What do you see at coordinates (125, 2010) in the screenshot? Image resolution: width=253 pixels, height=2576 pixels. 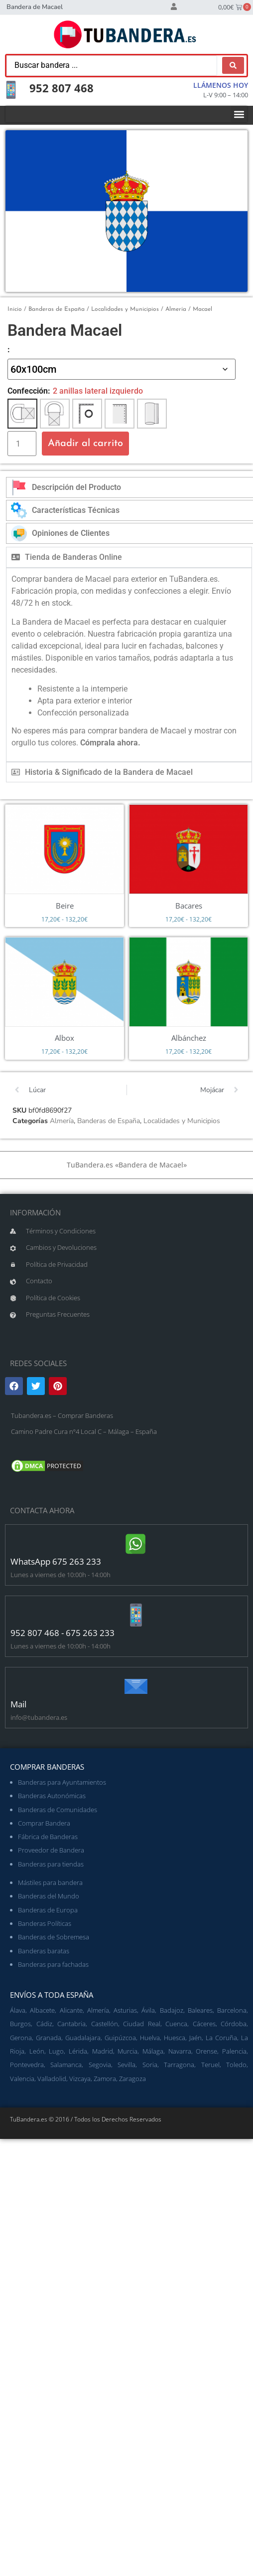 I see `Asturias` at bounding box center [125, 2010].